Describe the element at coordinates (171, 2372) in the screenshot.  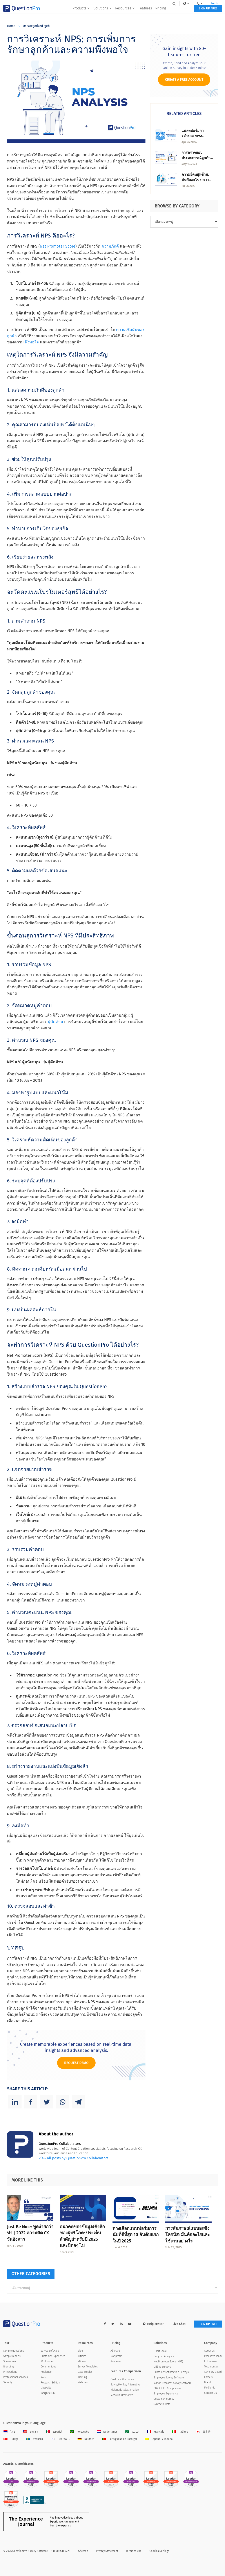
I see `Customer Satisfaction Surveys` at that location.